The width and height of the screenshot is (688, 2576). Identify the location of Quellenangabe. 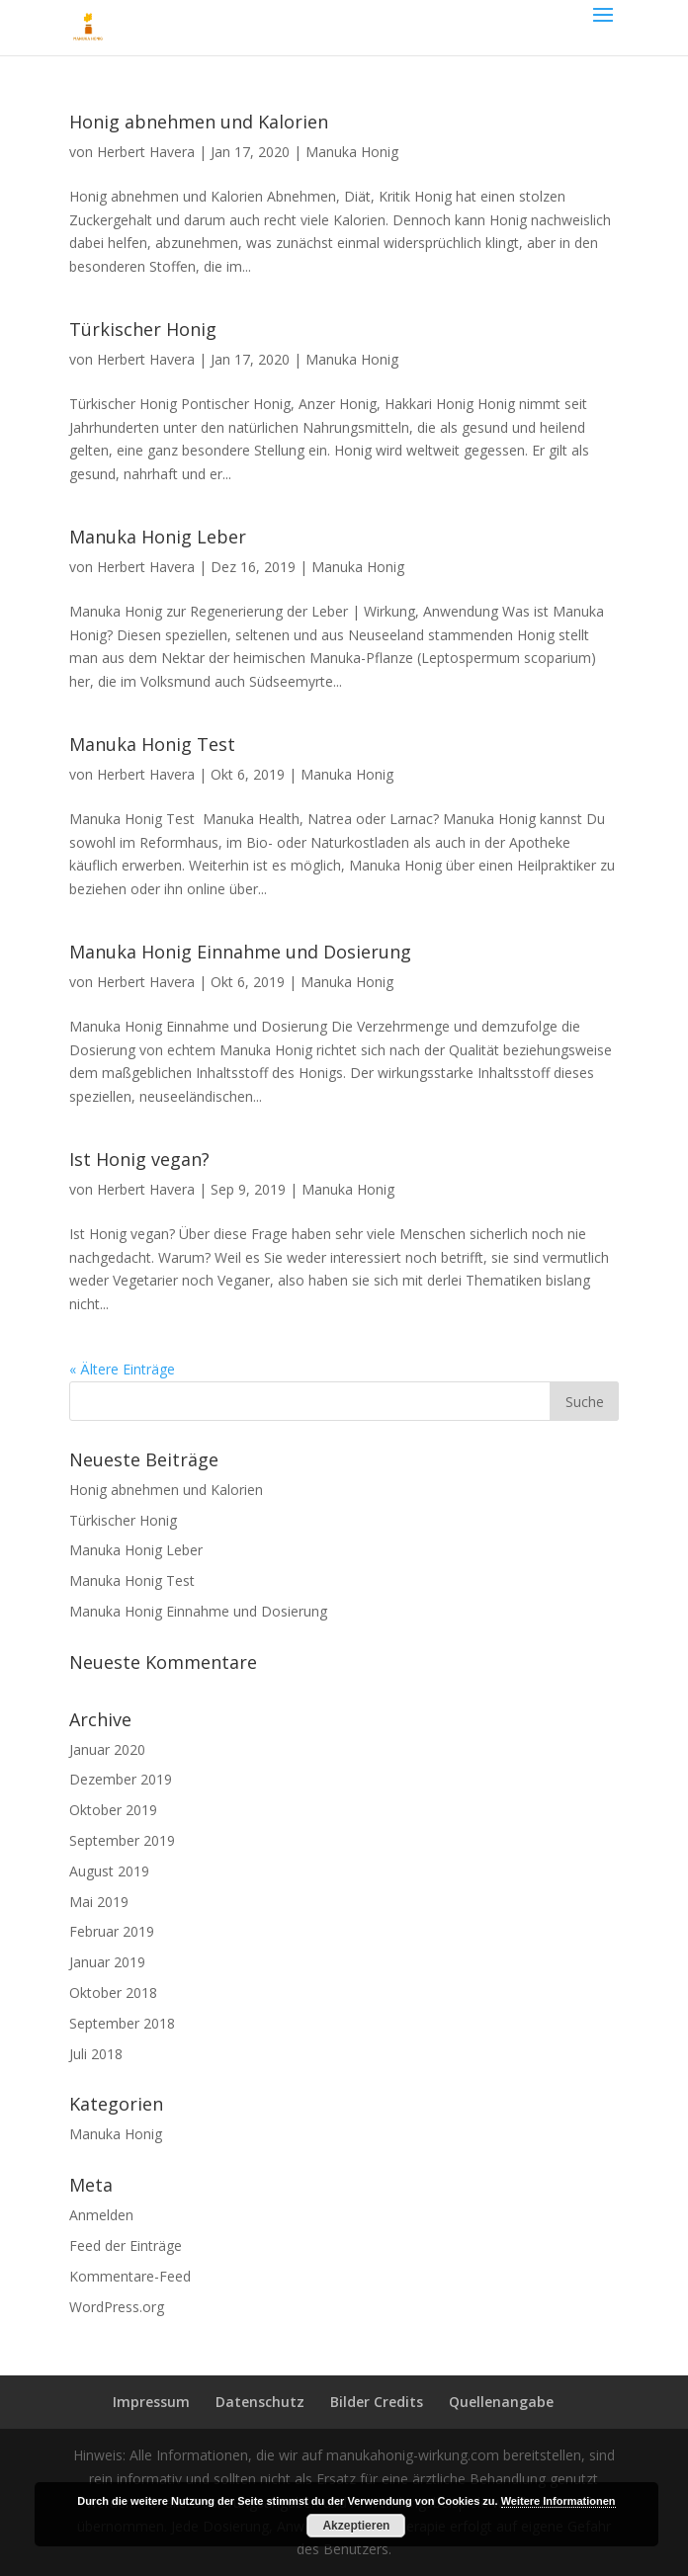
(501, 2401).